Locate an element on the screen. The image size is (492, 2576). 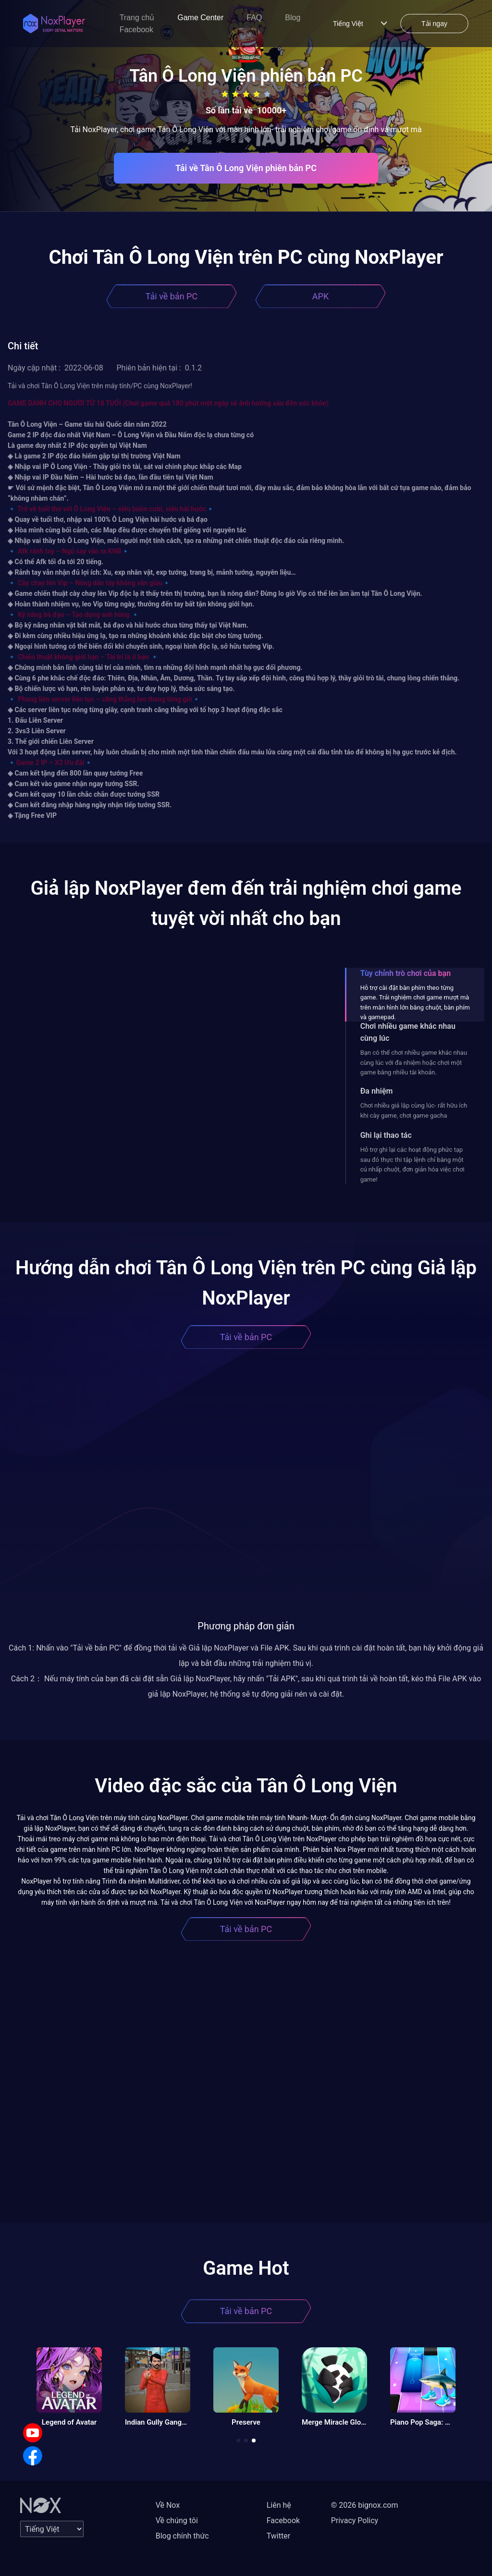
Đa nhiệm is located at coordinates (376, 1091).